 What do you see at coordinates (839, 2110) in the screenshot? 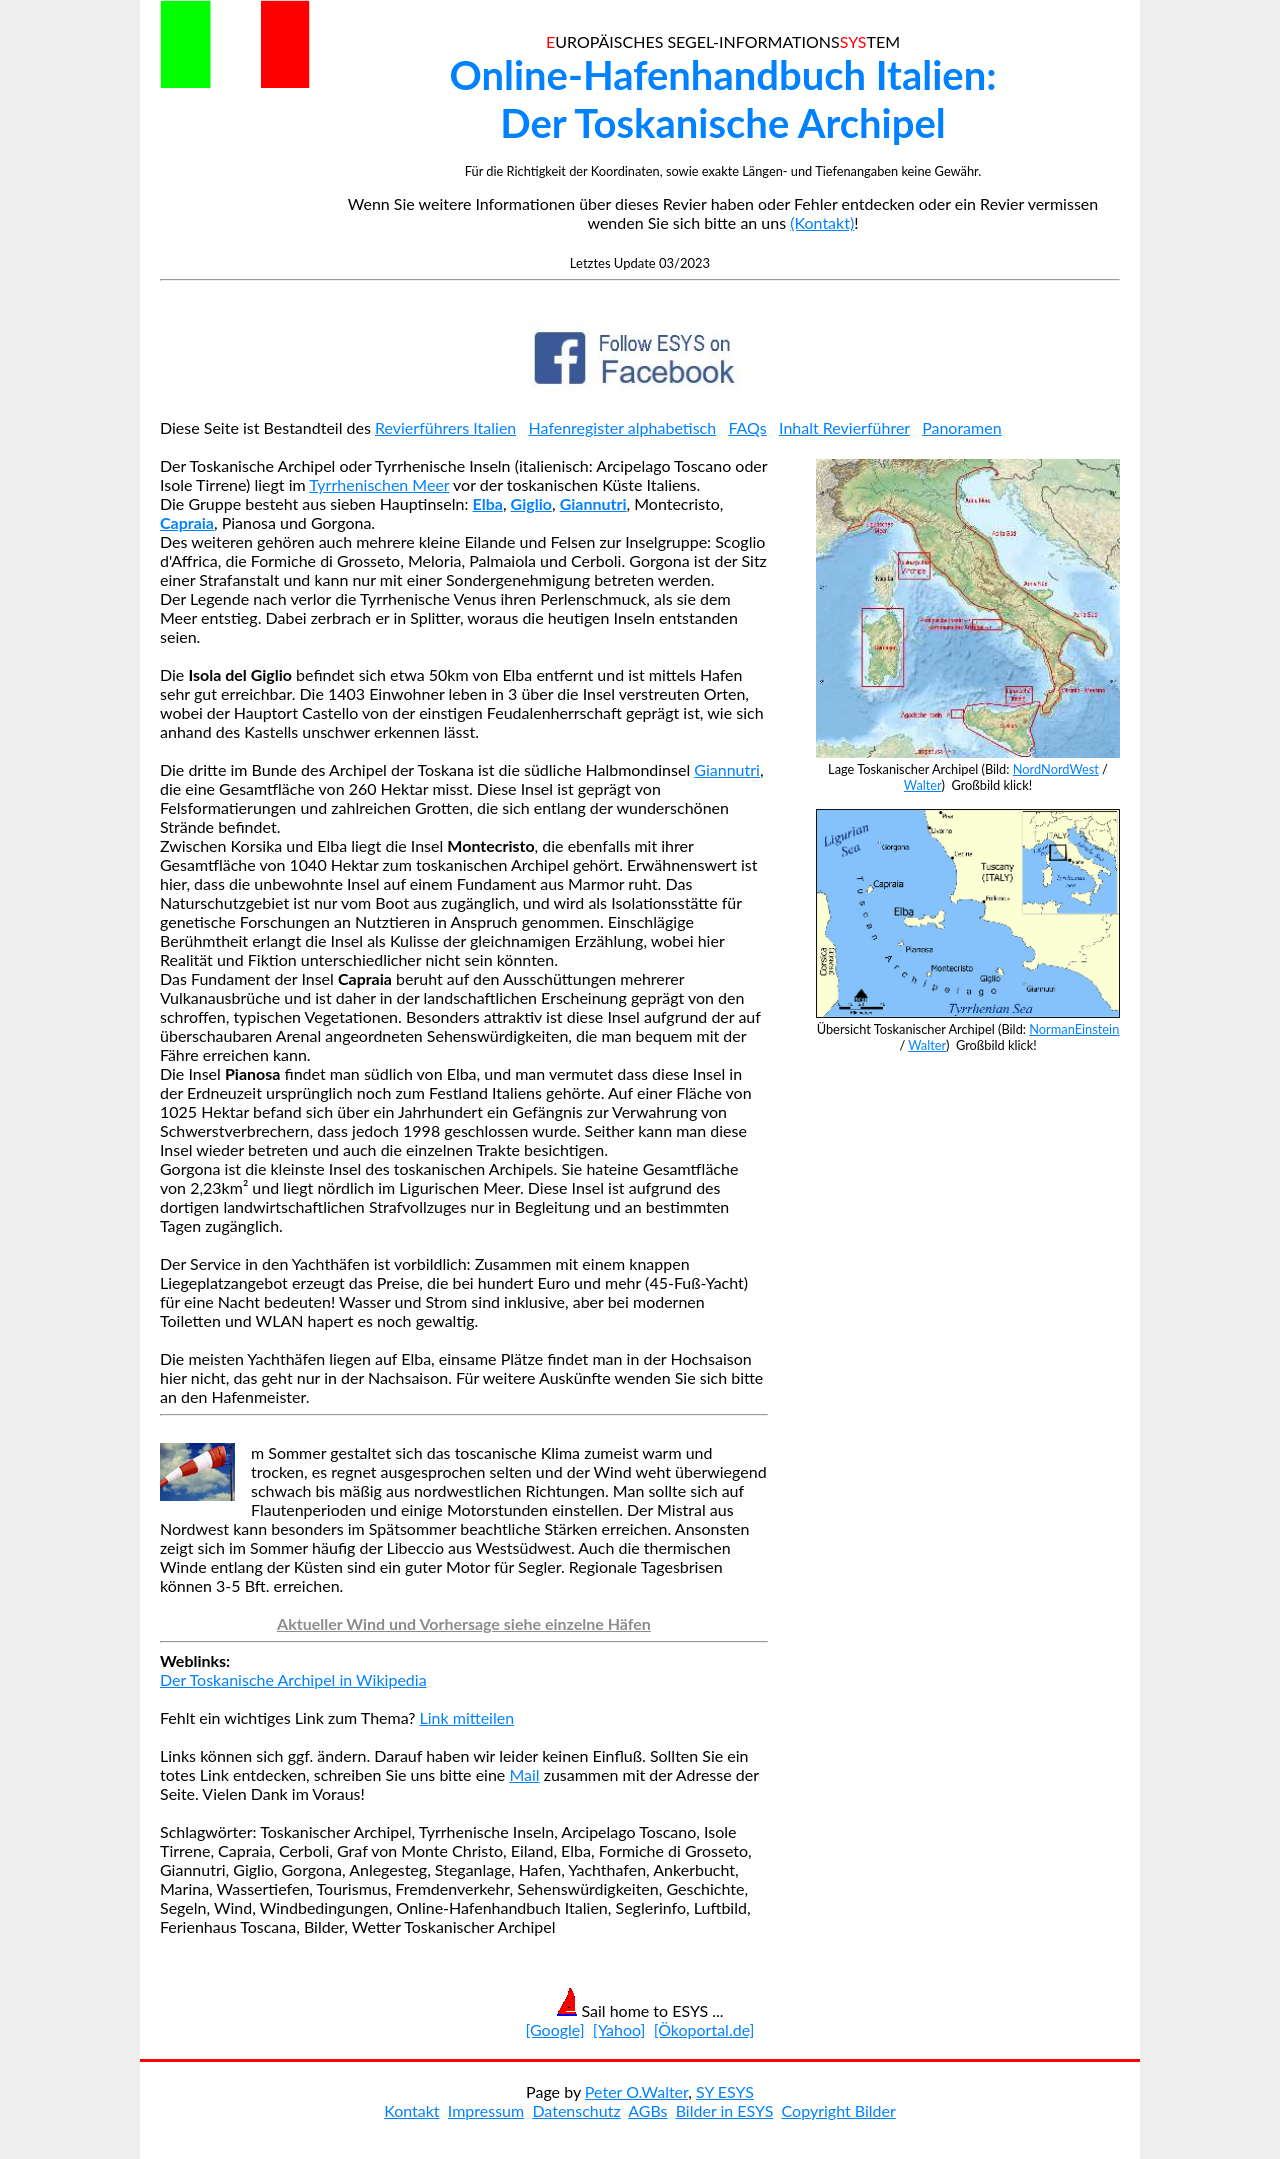
I see `Copyright Bilder` at bounding box center [839, 2110].